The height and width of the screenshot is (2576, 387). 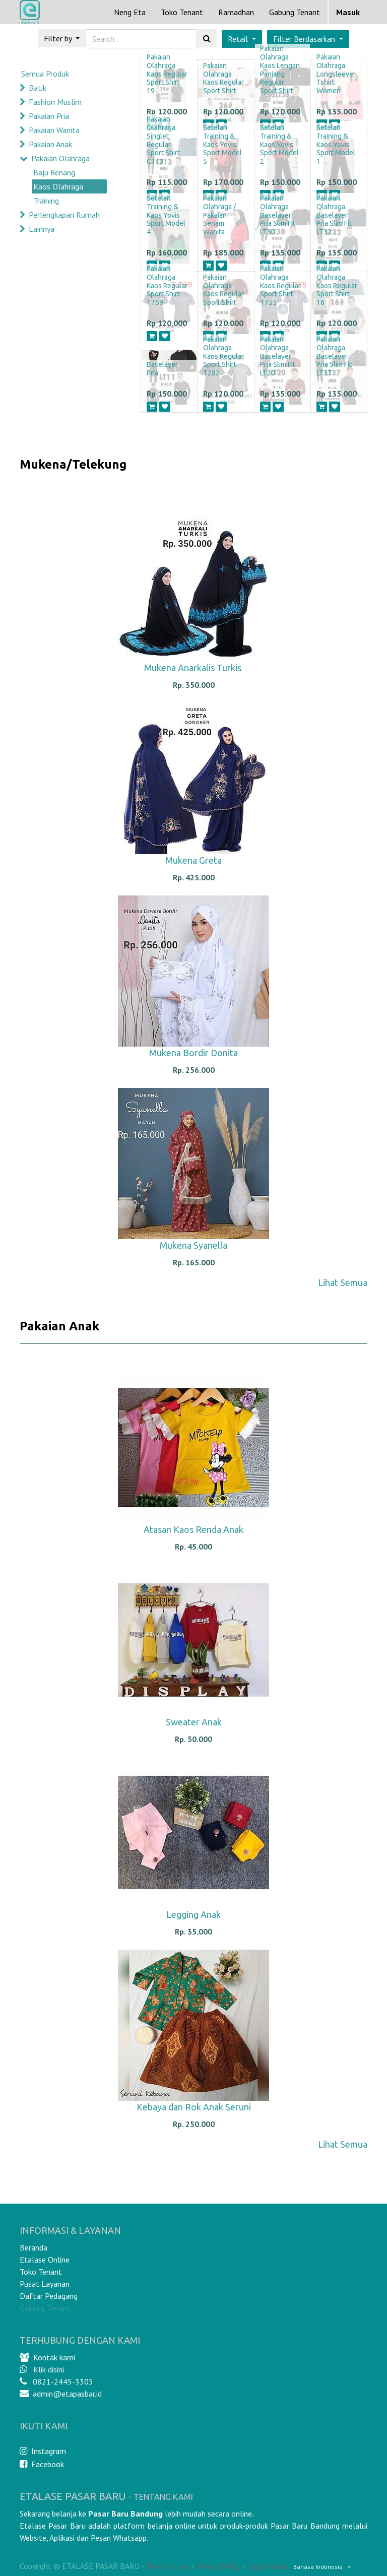 What do you see at coordinates (223, 78) in the screenshot?
I see `Pakaian Olahraga Kaos Regular Sport Shirt` at bounding box center [223, 78].